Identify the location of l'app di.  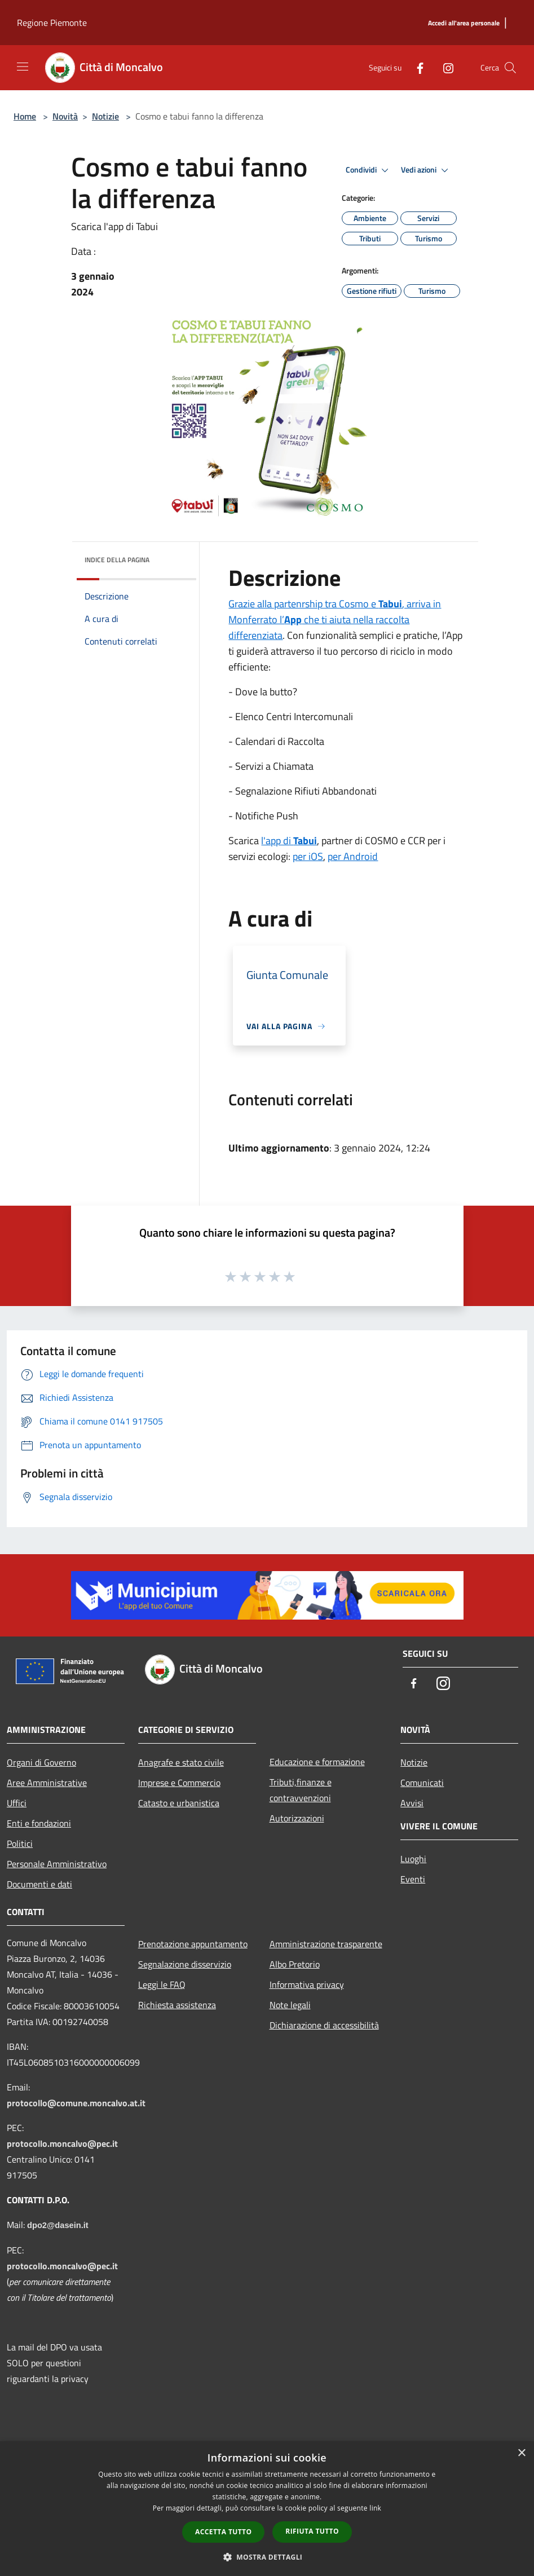
(289, 840).